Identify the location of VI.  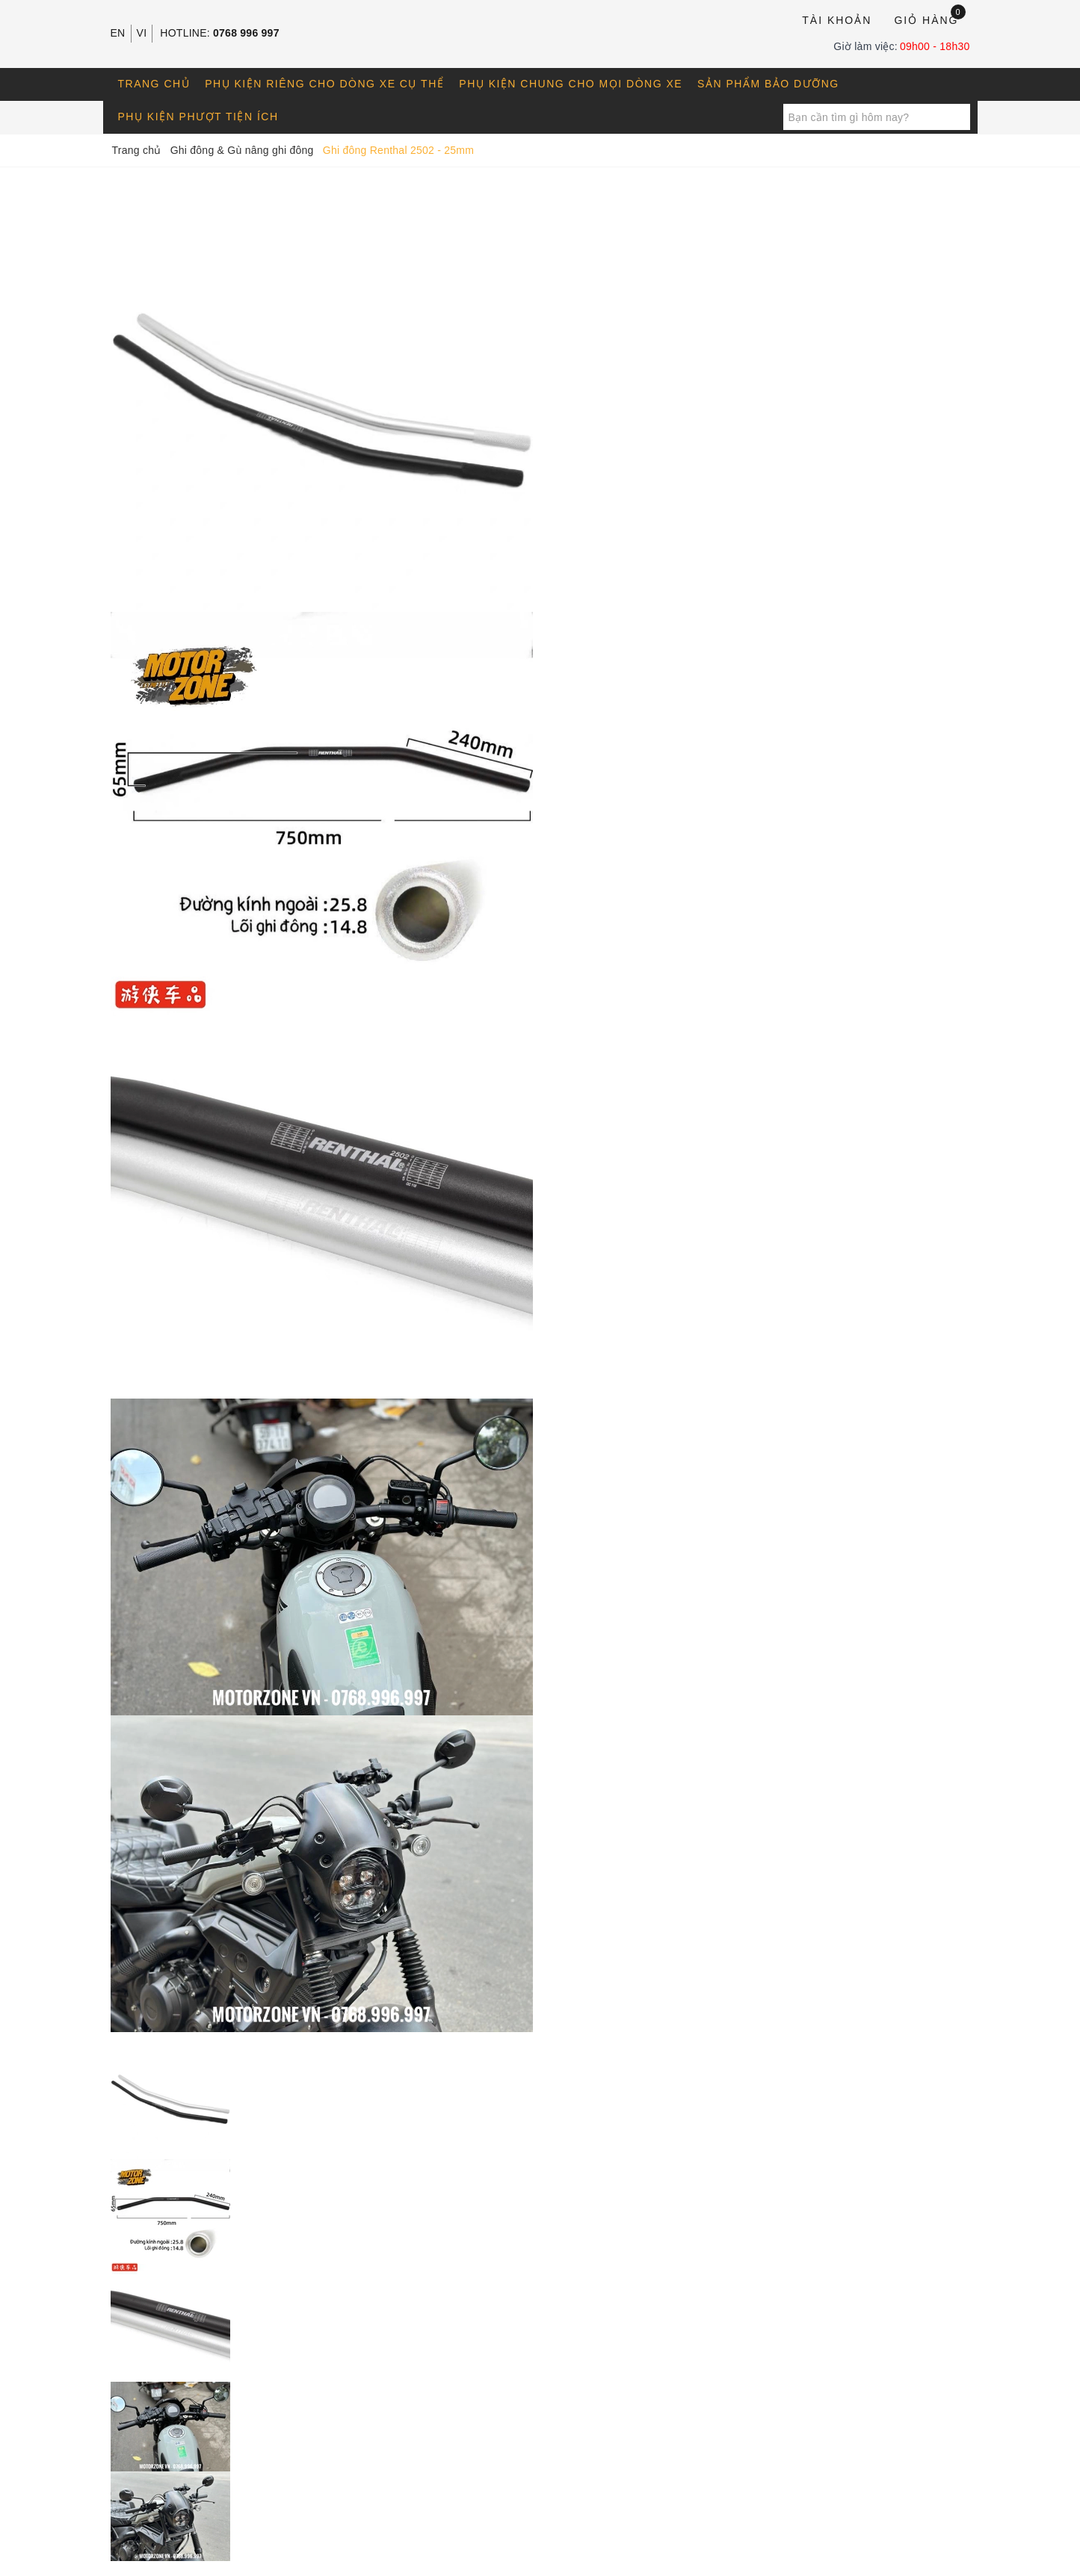
(142, 33).